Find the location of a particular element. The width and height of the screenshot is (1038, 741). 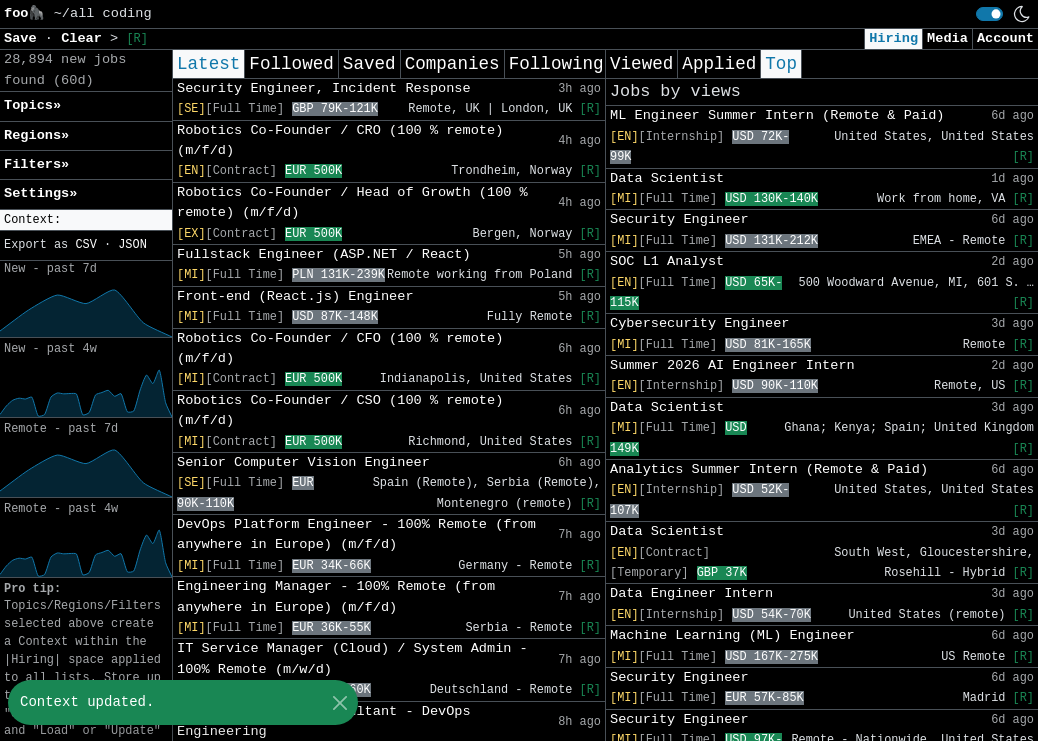

Senior Computer Vision Engineer is located at coordinates (303, 462).